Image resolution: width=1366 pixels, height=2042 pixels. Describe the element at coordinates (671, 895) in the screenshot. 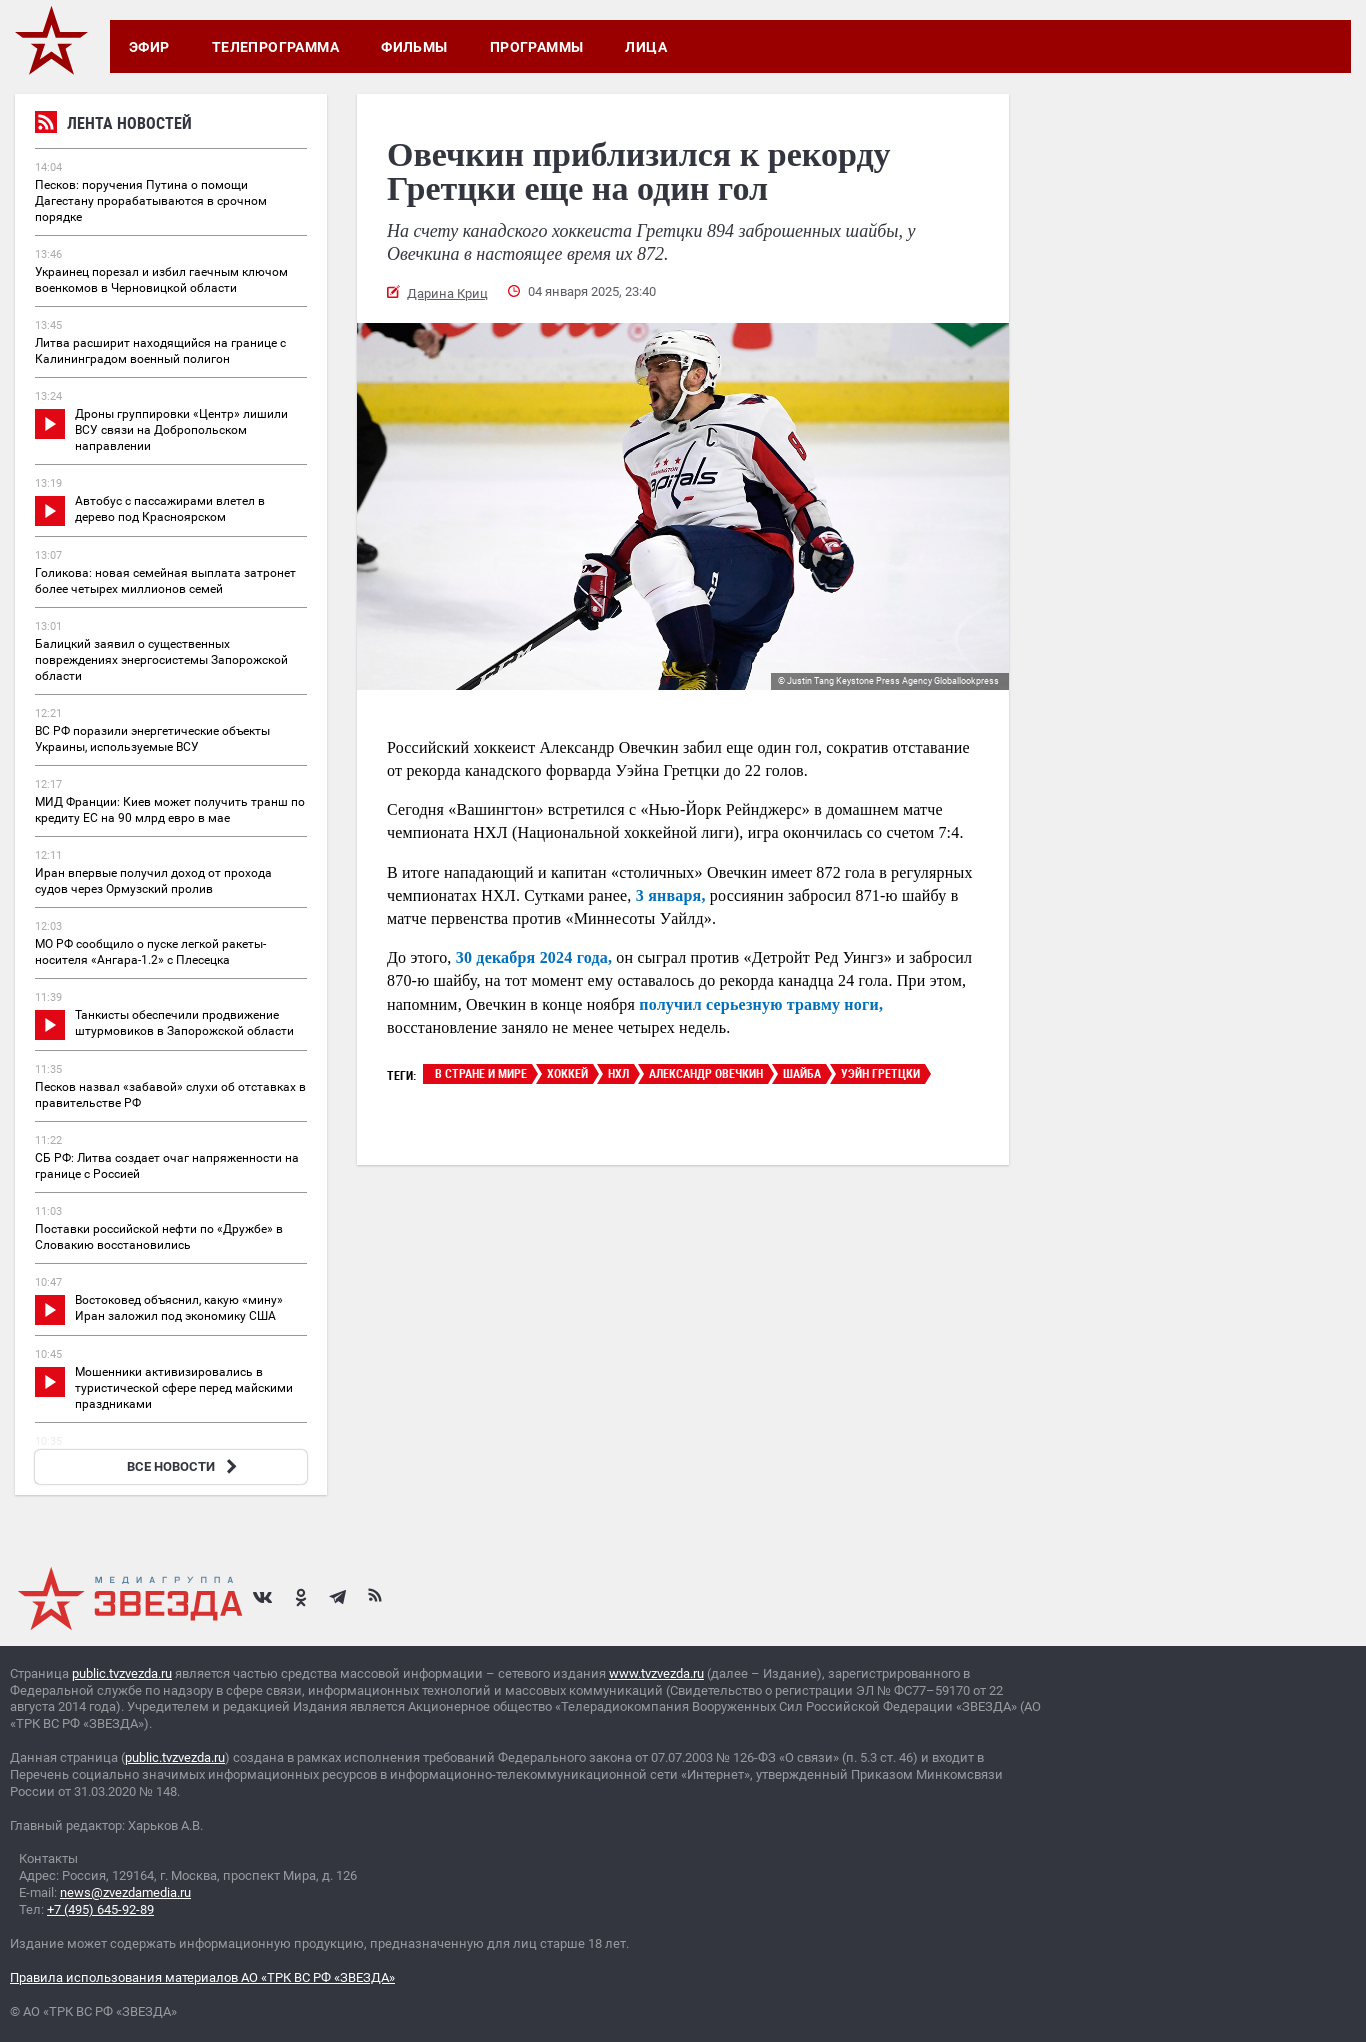

I see `3 января,` at that location.